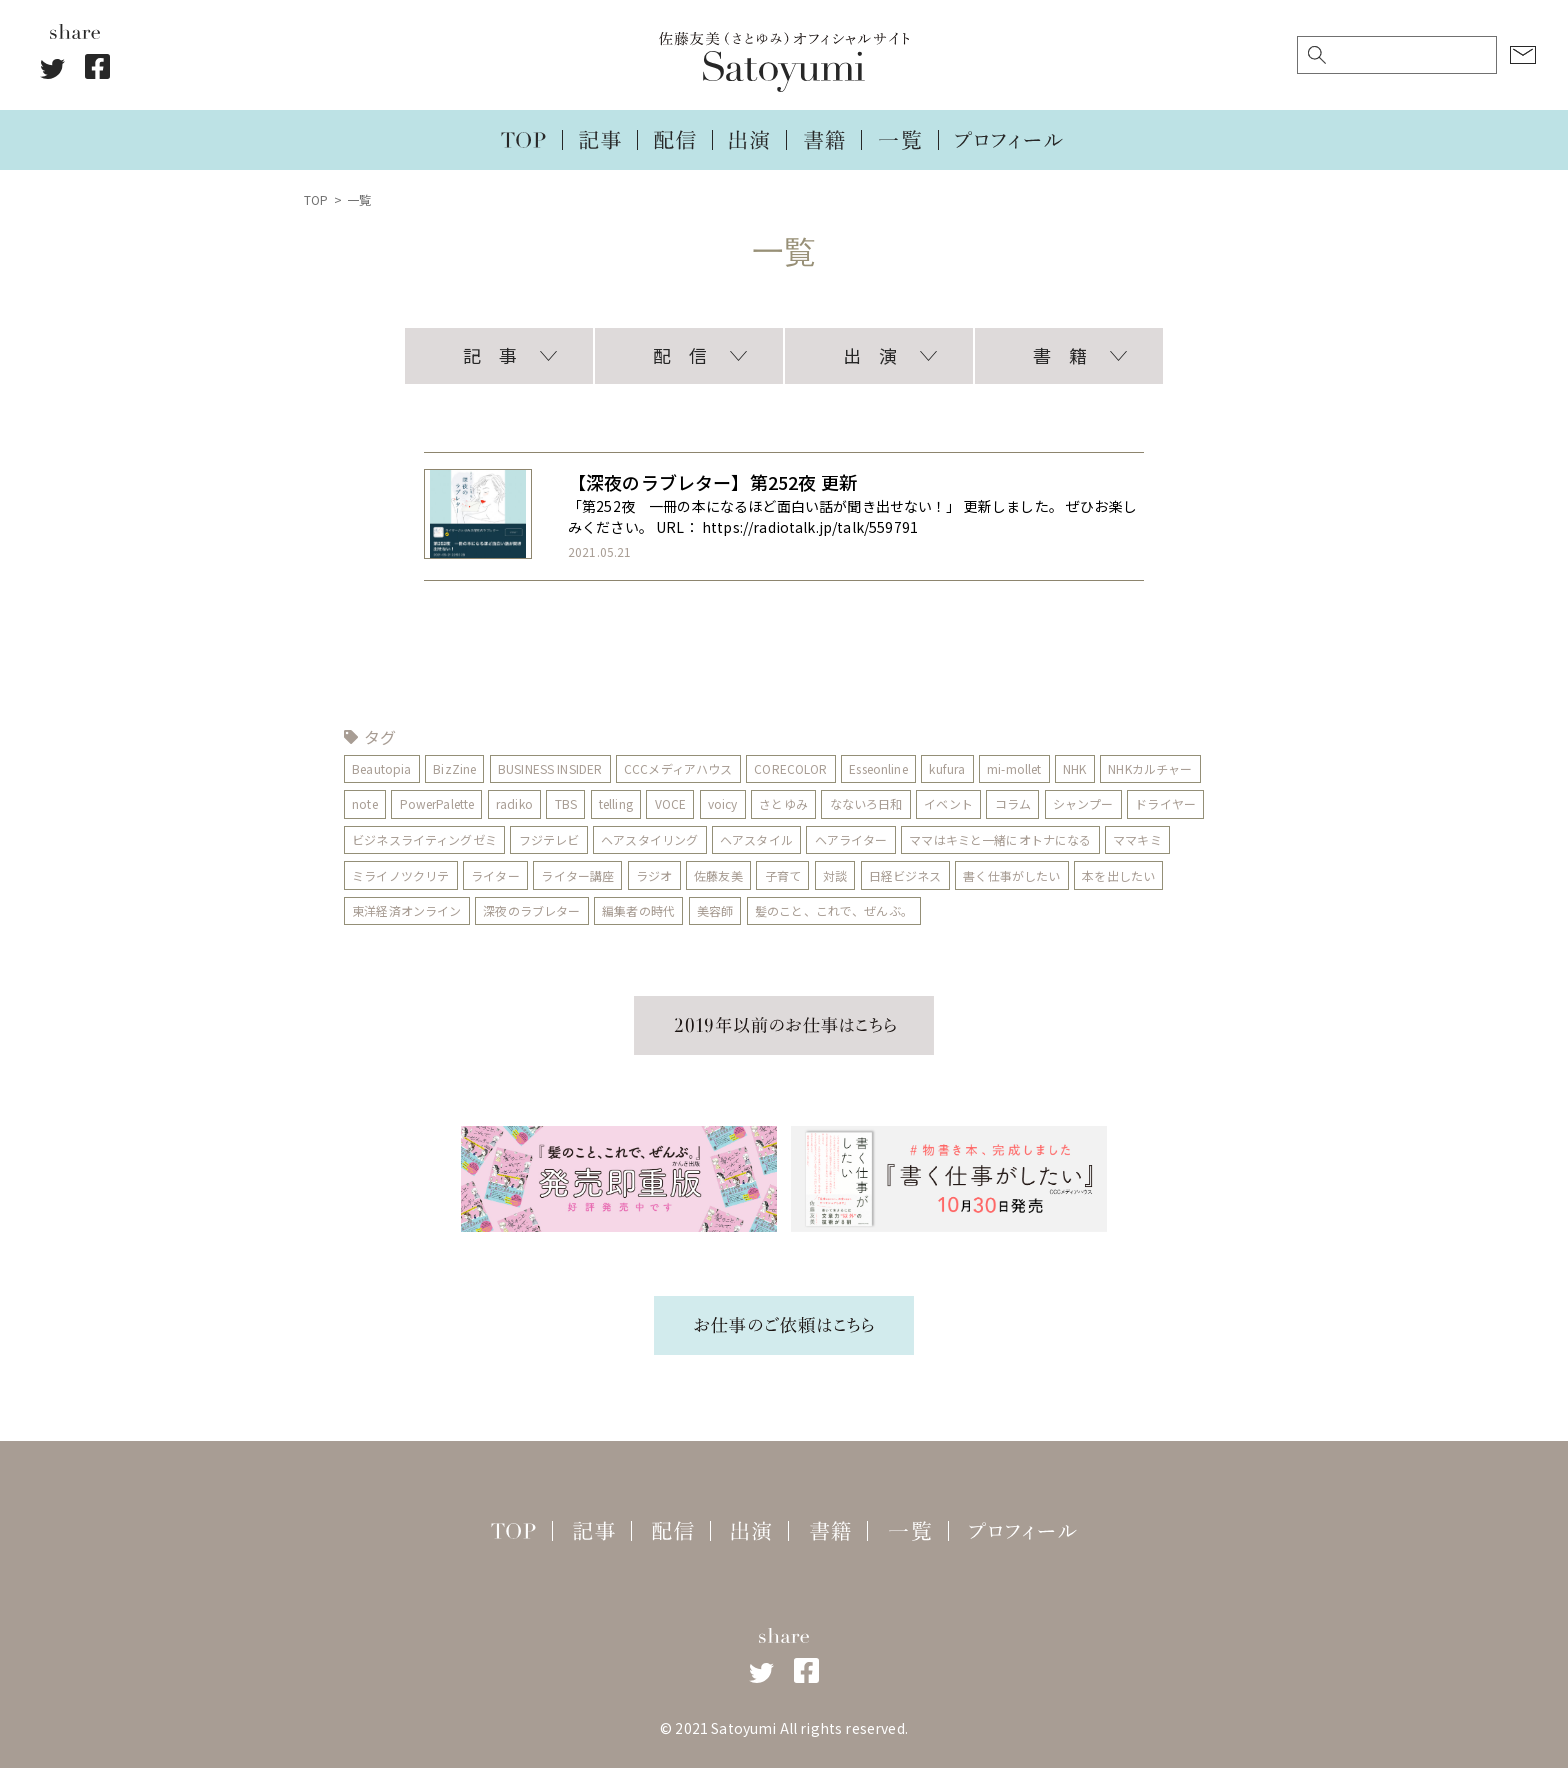 The width and height of the screenshot is (1568, 1768). Describe the element at coordinates (406, 910) in the screenshot. I see `東洋経済オンライン` at that location.